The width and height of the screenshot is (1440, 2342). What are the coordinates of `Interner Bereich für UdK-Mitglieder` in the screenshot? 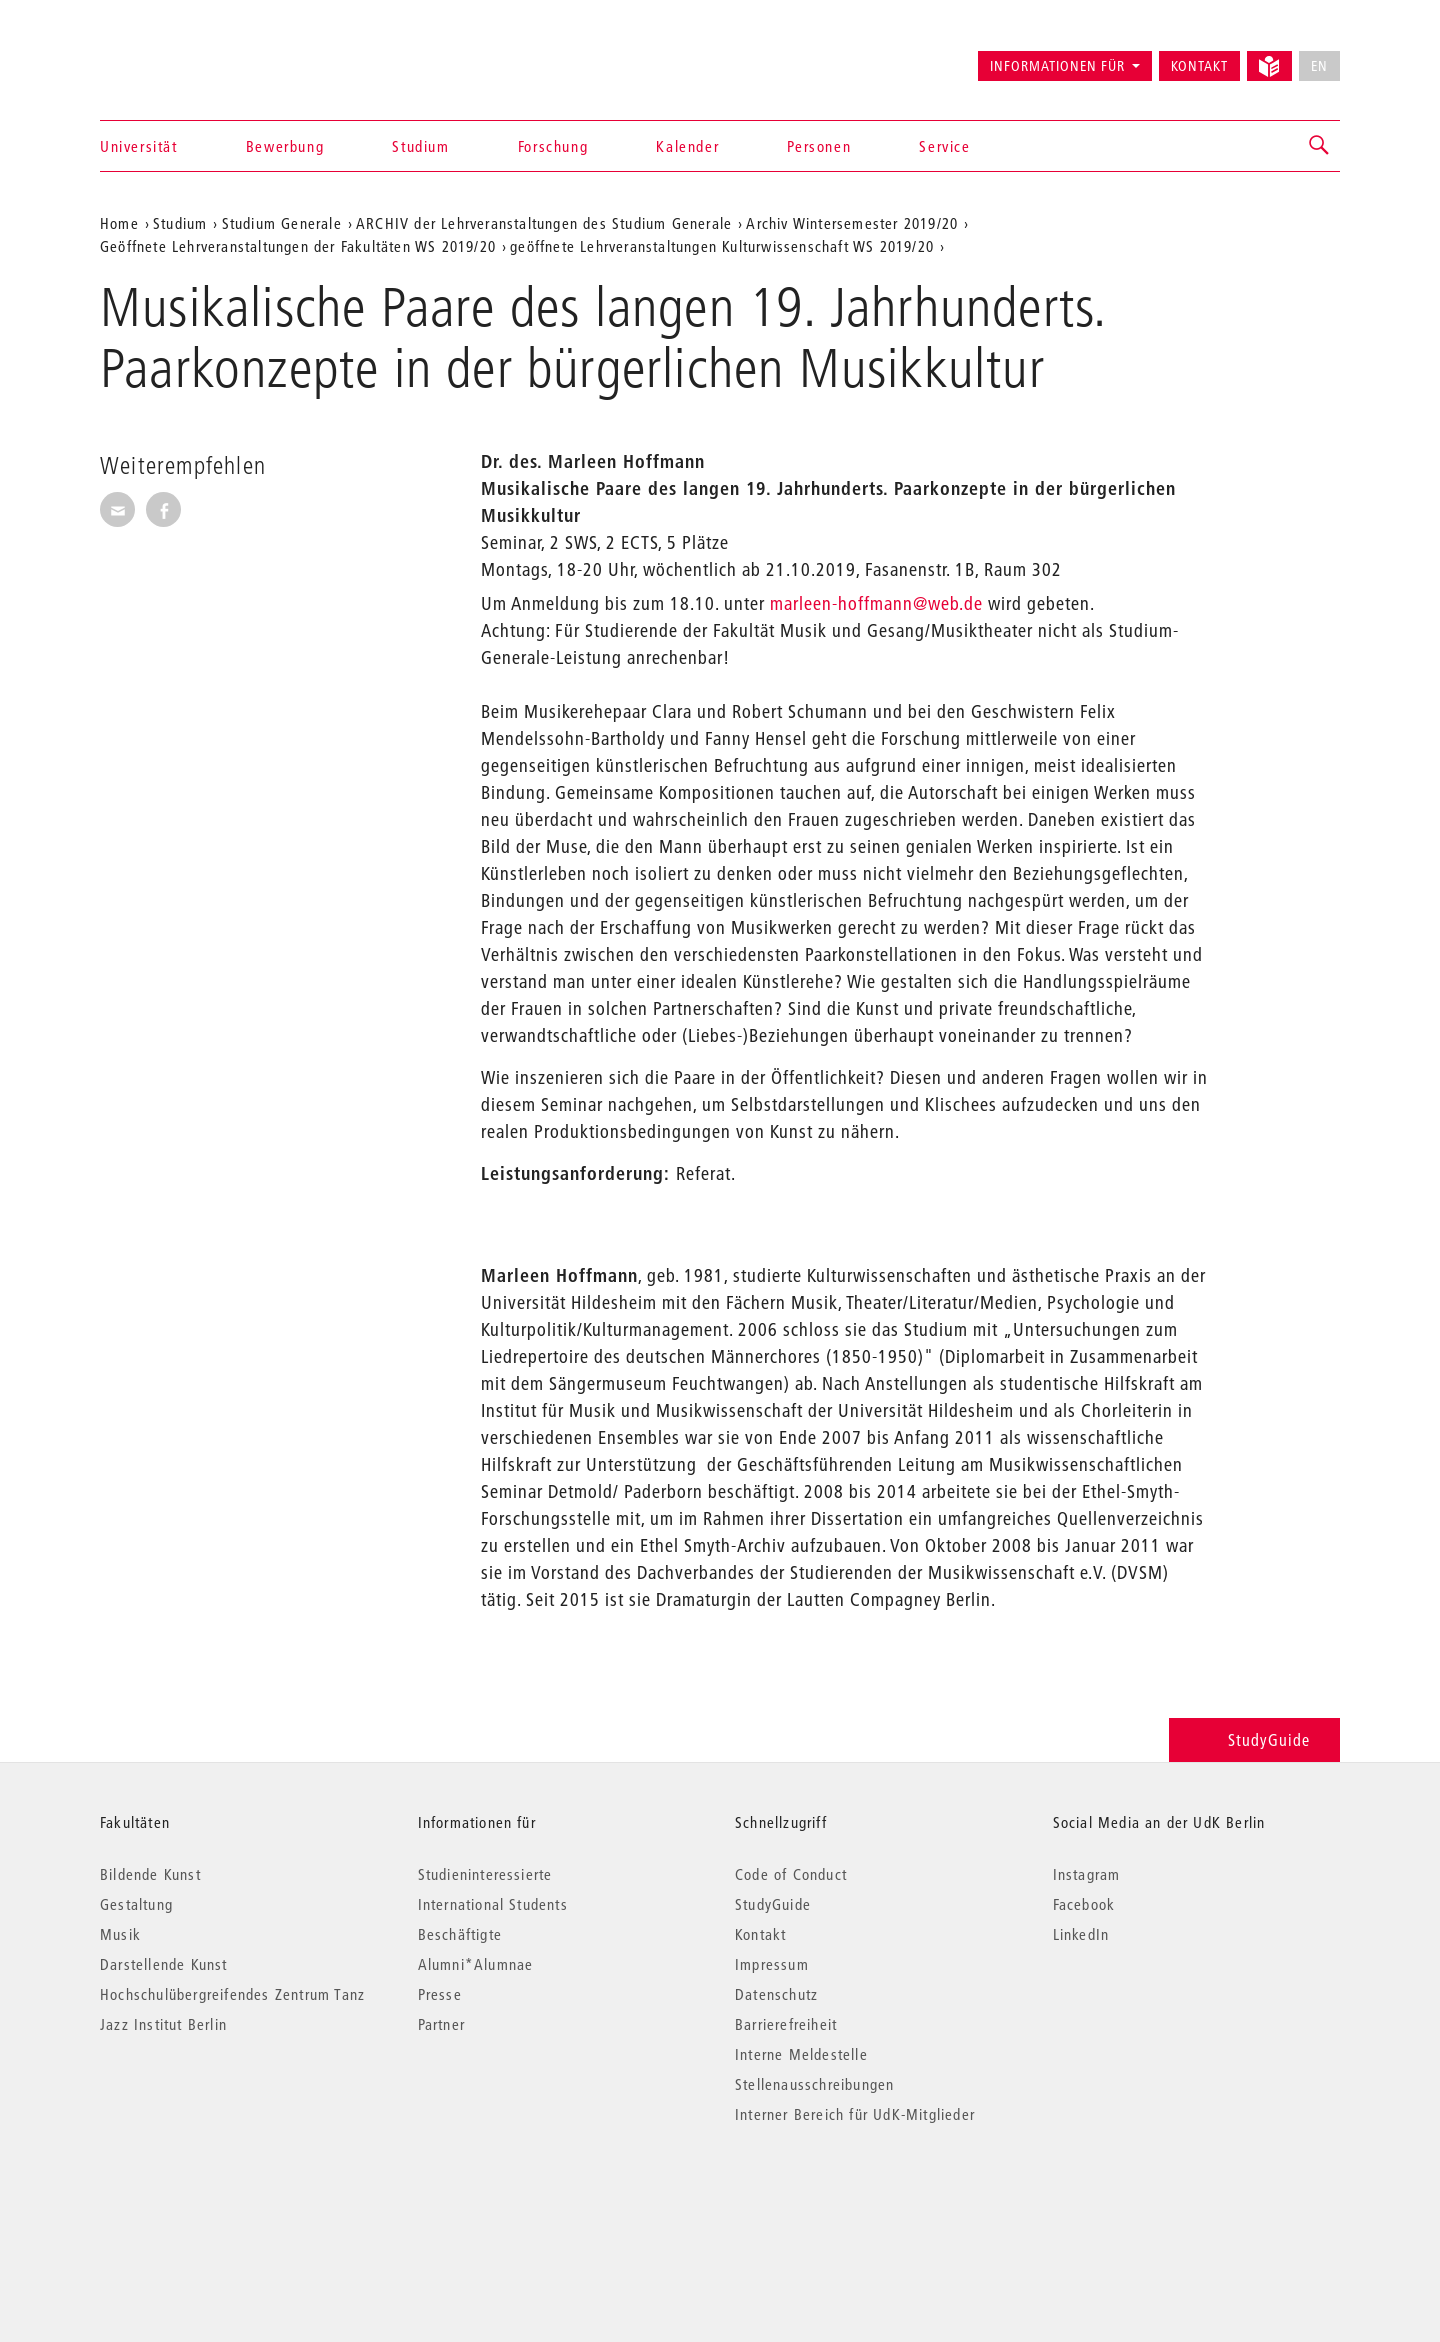 It's located at (855, 2114).